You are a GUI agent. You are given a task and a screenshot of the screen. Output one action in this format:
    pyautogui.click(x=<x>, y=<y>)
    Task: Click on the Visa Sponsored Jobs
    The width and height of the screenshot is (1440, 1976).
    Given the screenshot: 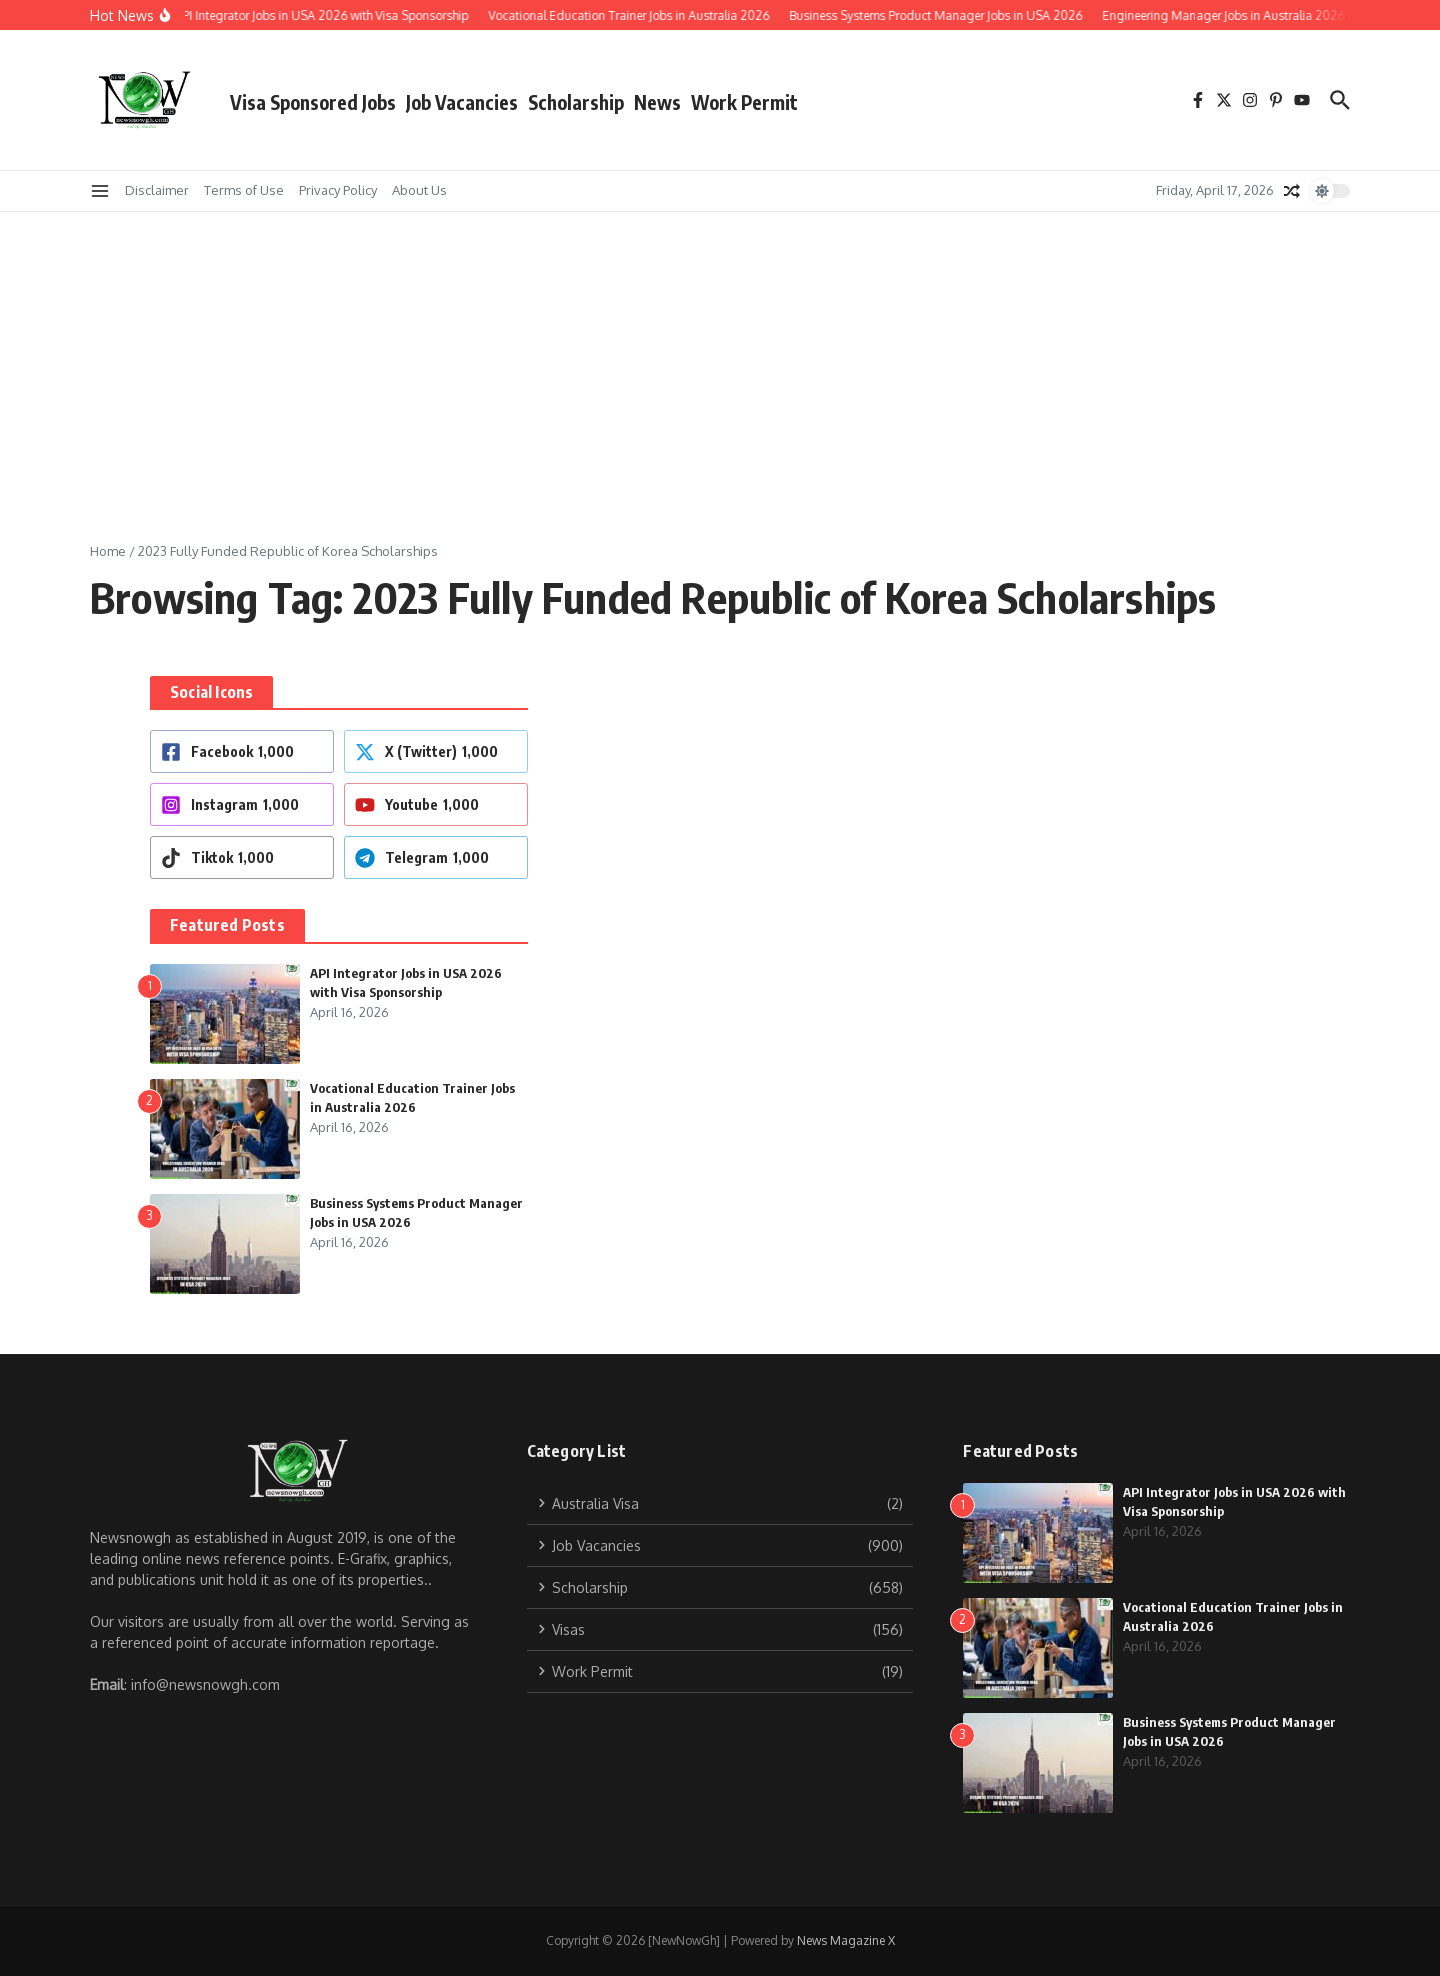 What is the action you would take?
    pyautogui.click(x=313, y=102)
    